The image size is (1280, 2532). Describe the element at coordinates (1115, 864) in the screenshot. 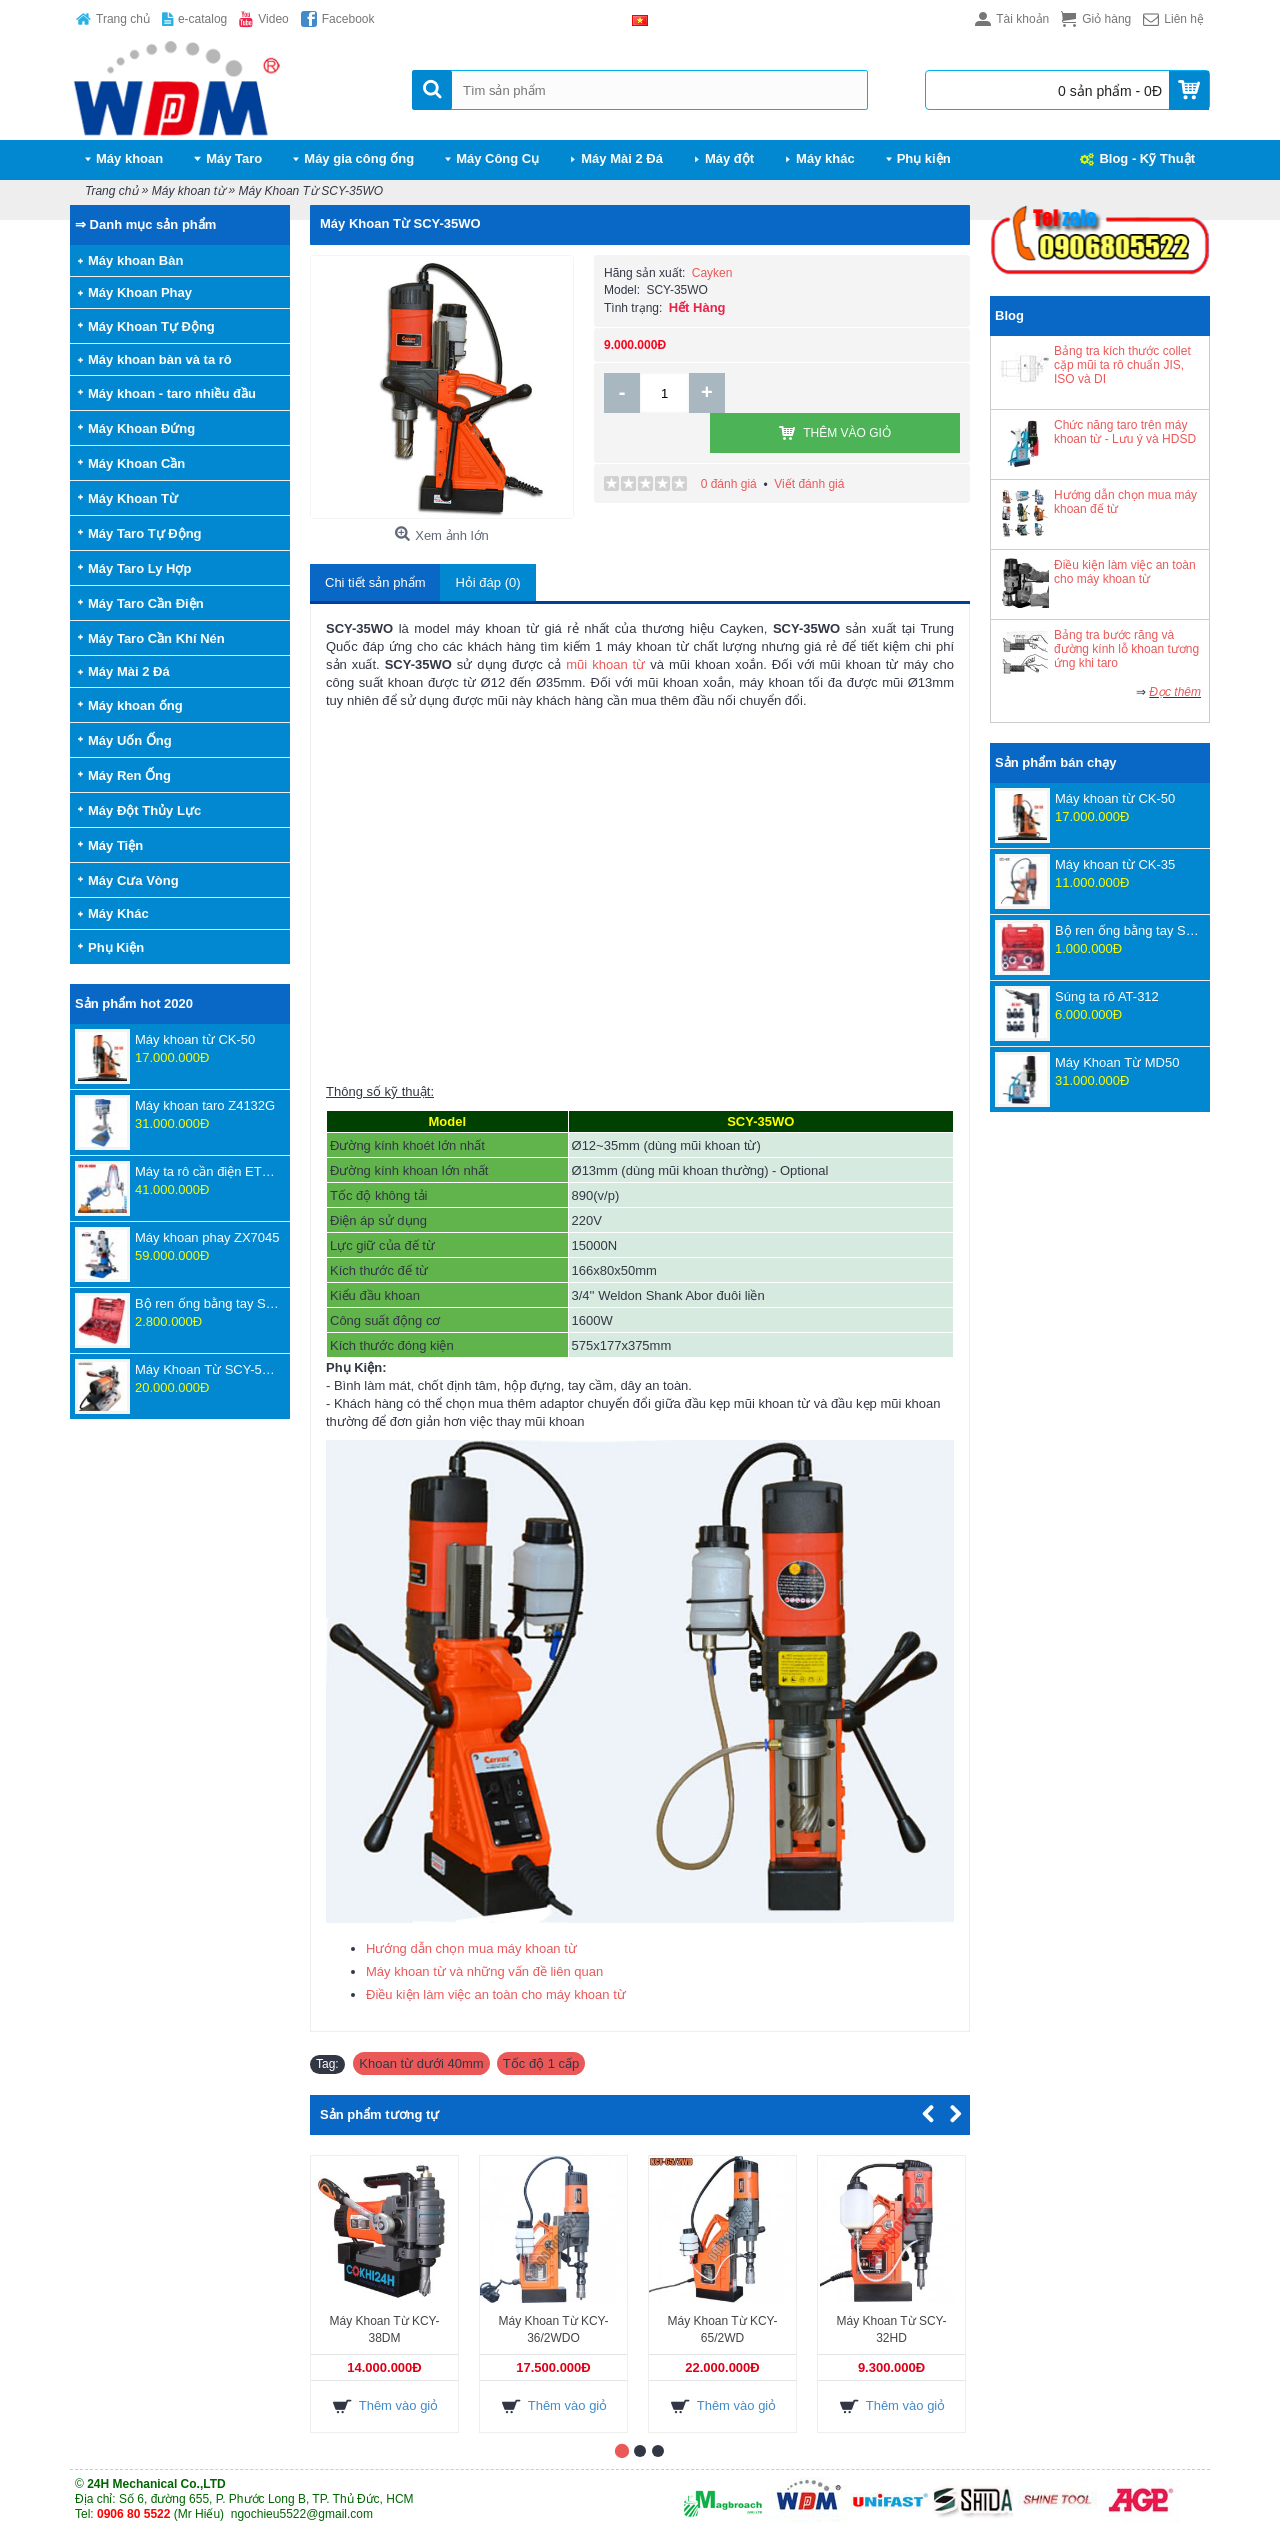

I see `Máy khoan từ CK-35` at that location.